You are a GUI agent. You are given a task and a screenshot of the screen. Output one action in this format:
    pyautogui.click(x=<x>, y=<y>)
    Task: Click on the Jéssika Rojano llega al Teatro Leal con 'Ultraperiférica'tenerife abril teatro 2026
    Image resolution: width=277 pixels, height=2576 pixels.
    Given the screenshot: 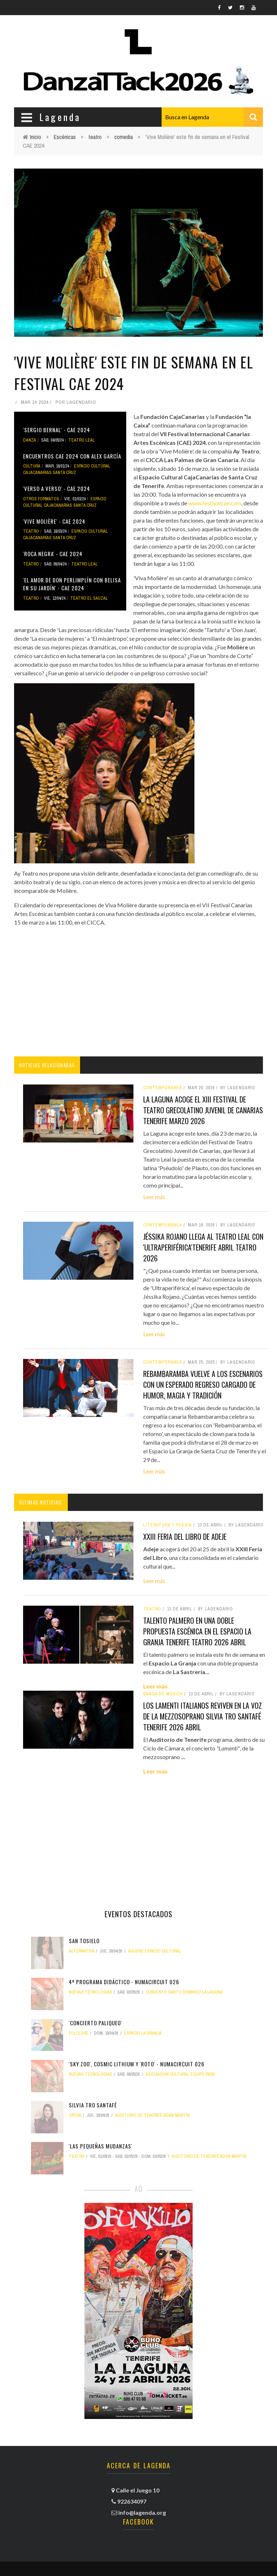 What is the action you would take?
    pyautogui.click(x=203, y=1247)
    